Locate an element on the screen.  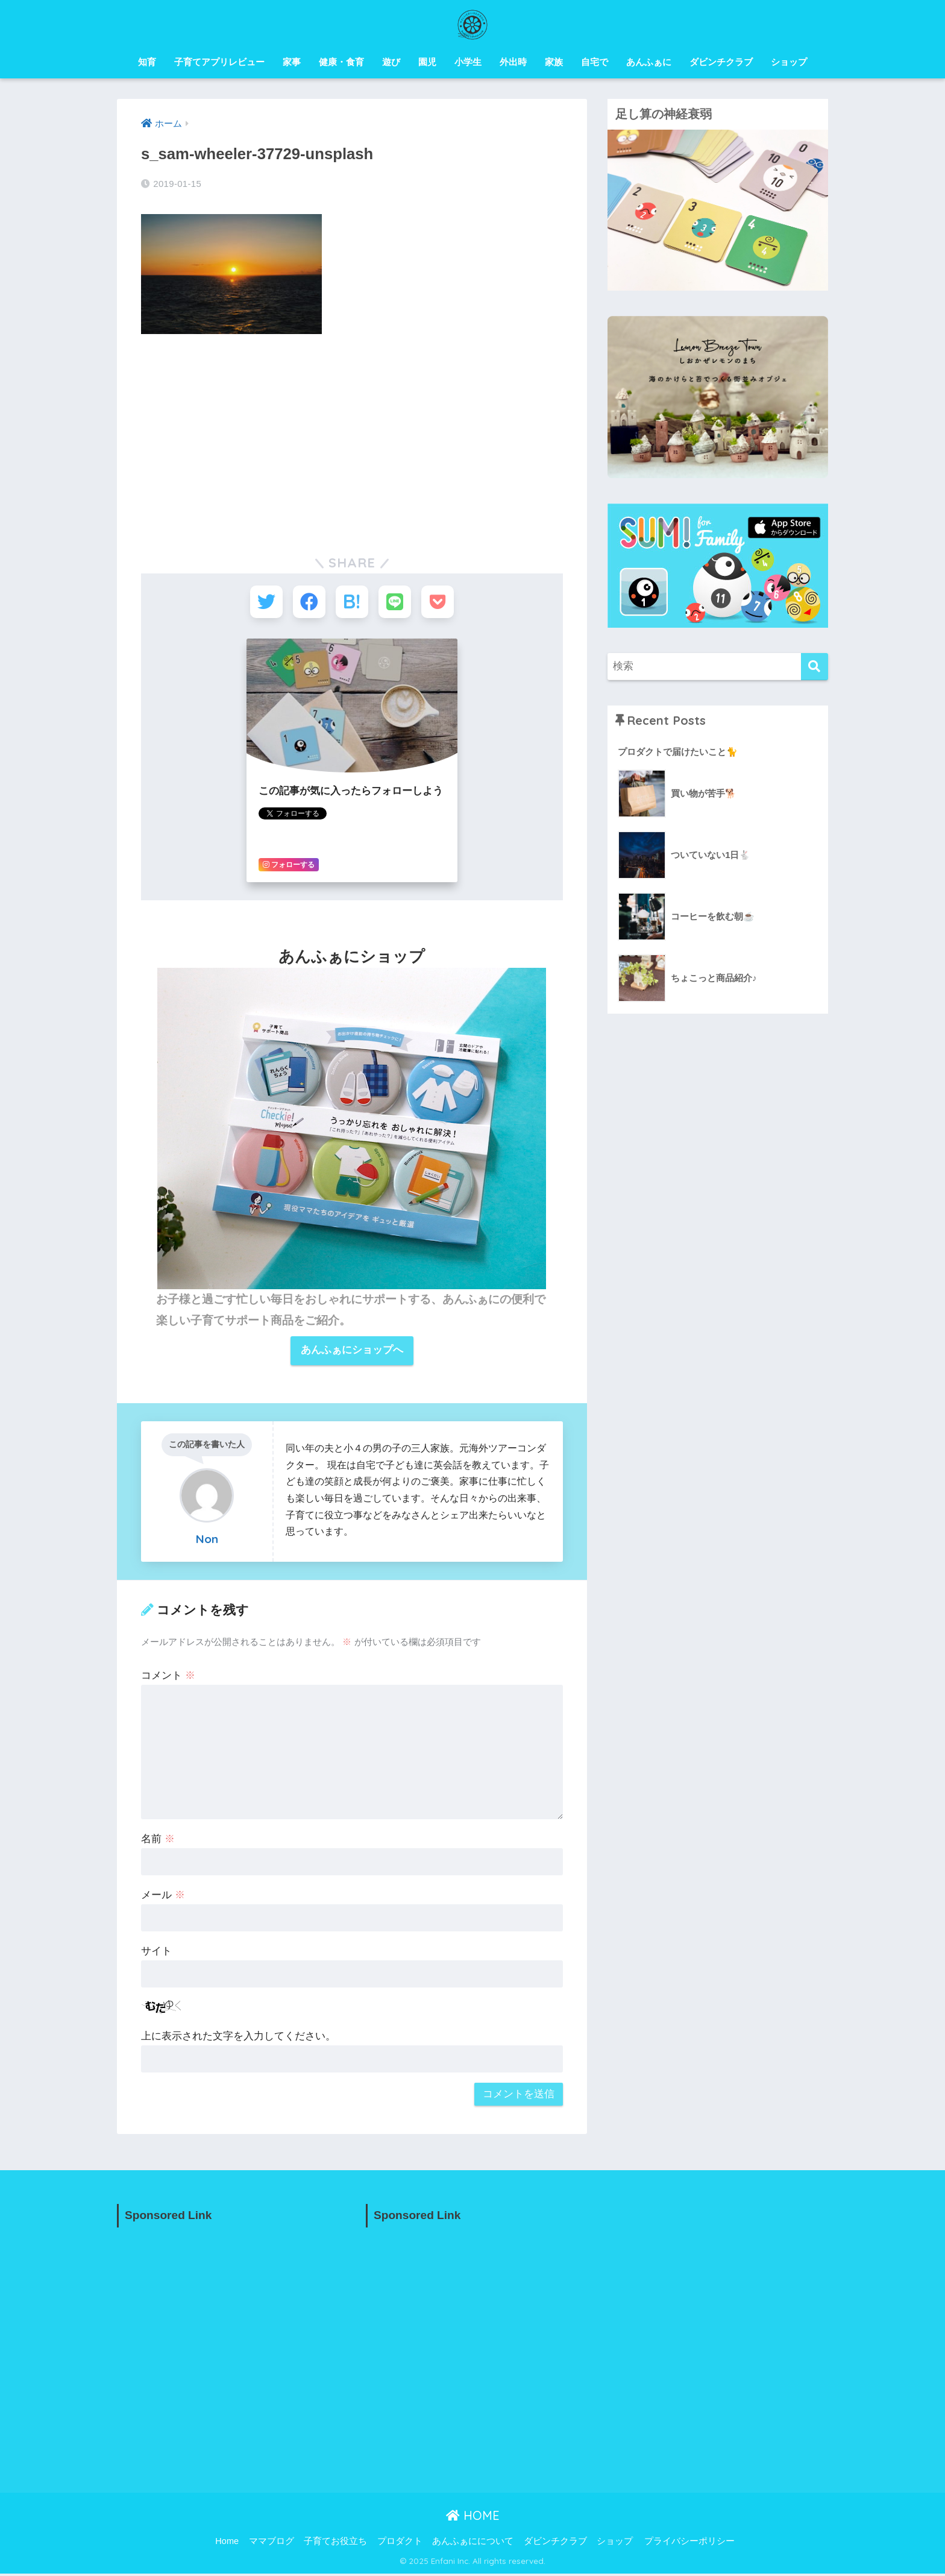
あんふぁに is located at coordinates (648, 62).